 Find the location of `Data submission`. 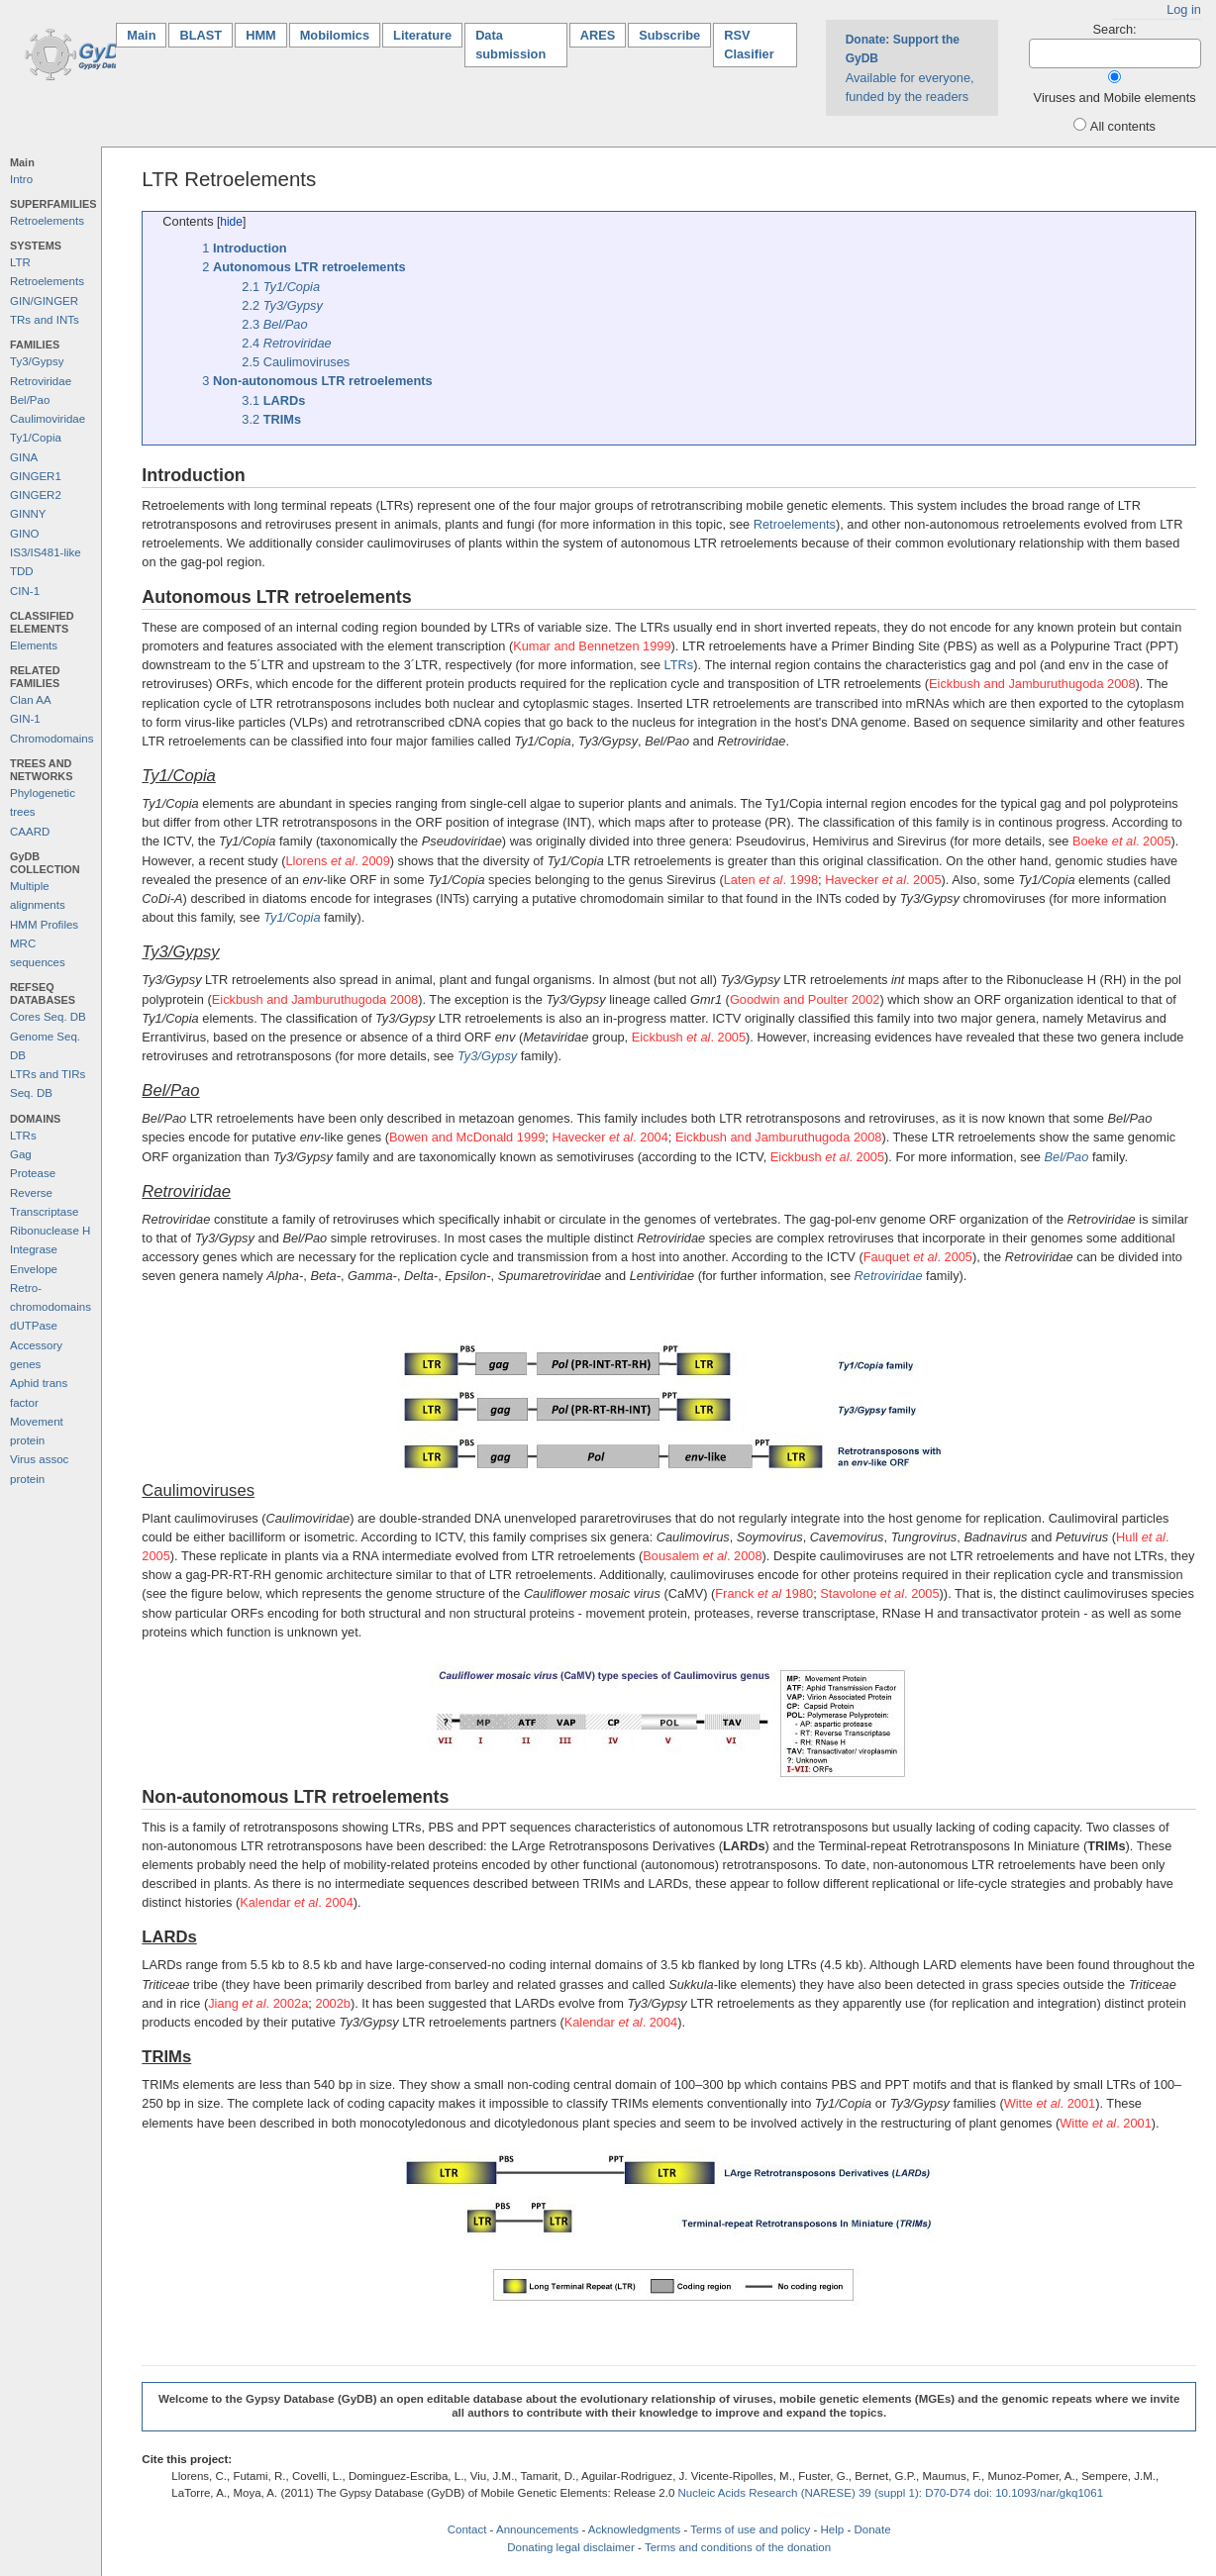

Data submission is located at coordinates (510, 44).